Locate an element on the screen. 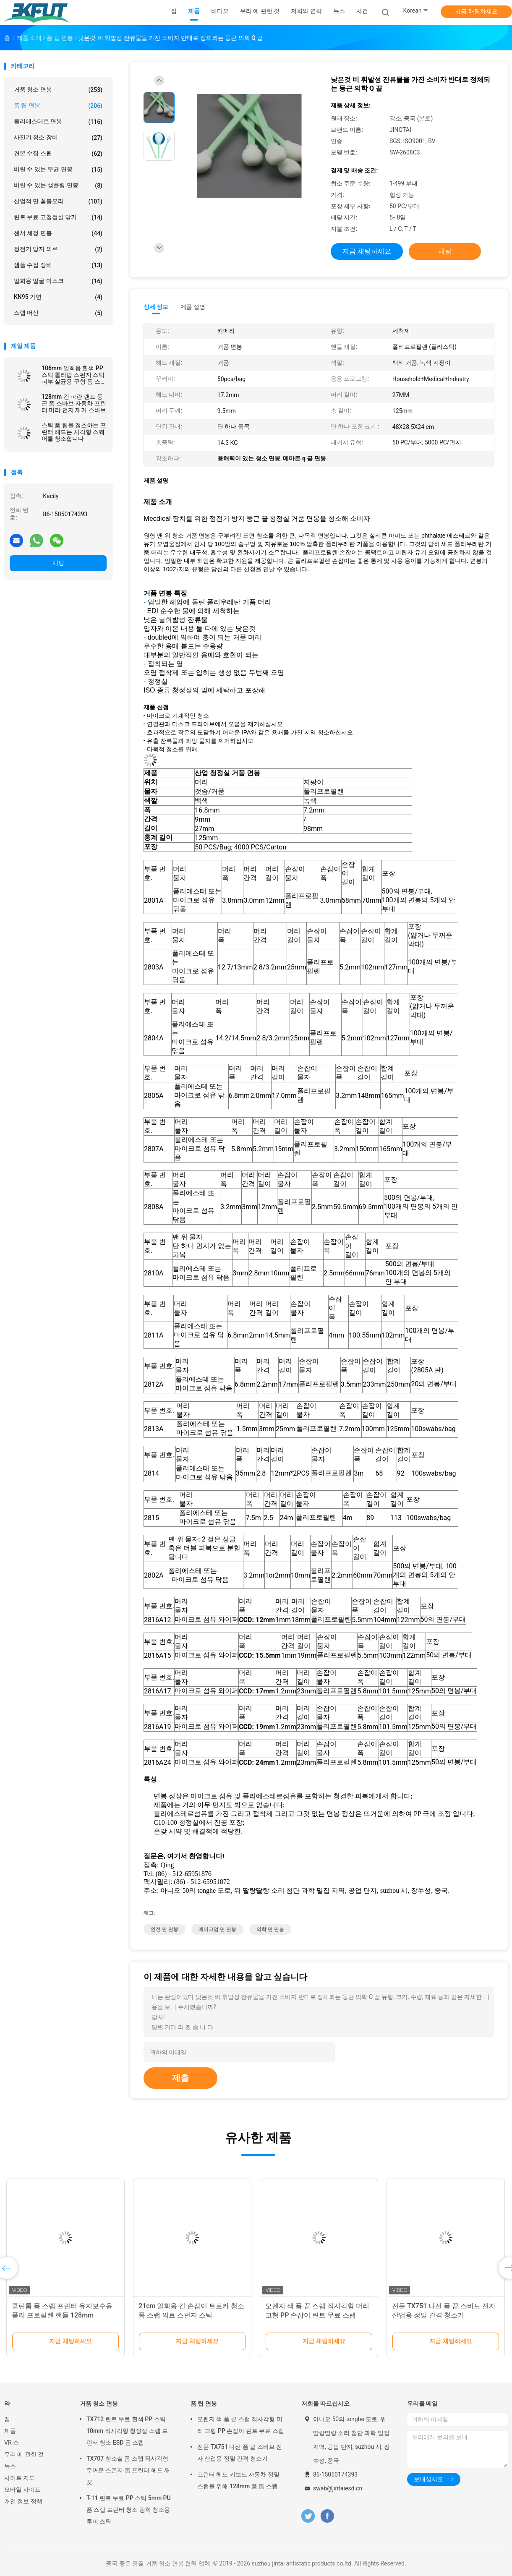 This screenshot has width=512, height=2576. 채팅 is located at coordinates (58, 562).